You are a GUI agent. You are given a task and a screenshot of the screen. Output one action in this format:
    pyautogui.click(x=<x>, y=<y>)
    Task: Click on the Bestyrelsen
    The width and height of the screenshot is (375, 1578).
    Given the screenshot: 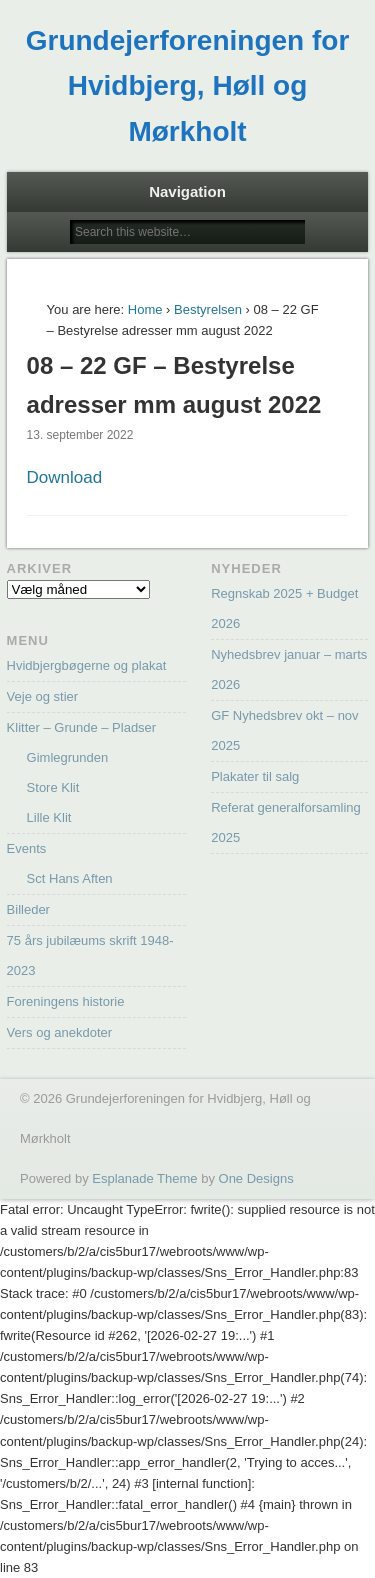 What is the action you would take?
    pyautogui.click(x=208, y=309)
    